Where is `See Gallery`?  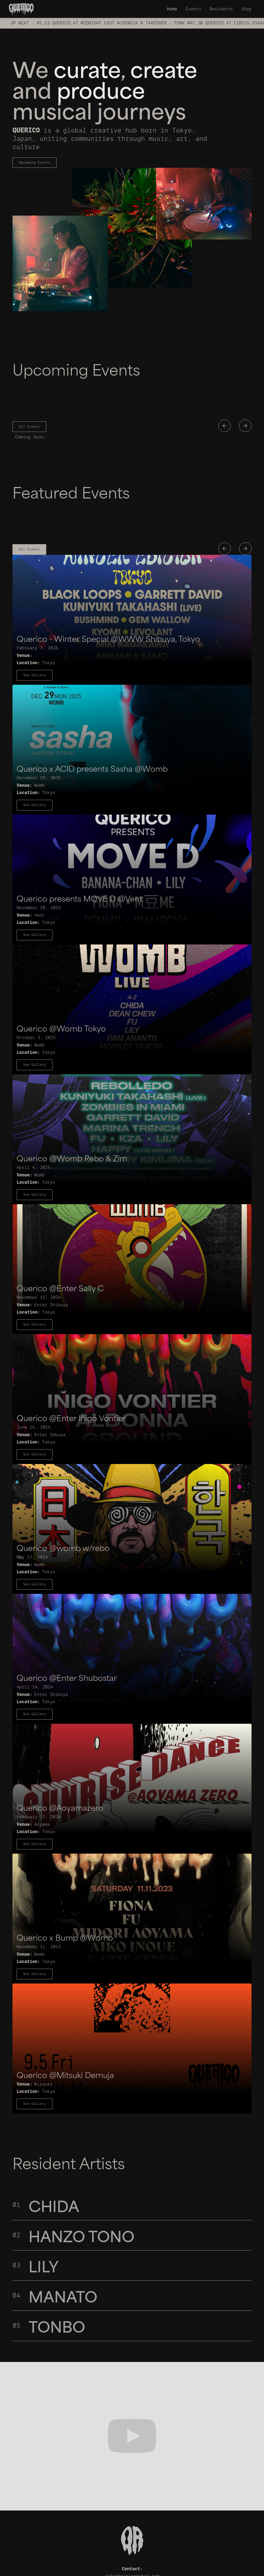
See Gallery is located at coordinates (34, 675).